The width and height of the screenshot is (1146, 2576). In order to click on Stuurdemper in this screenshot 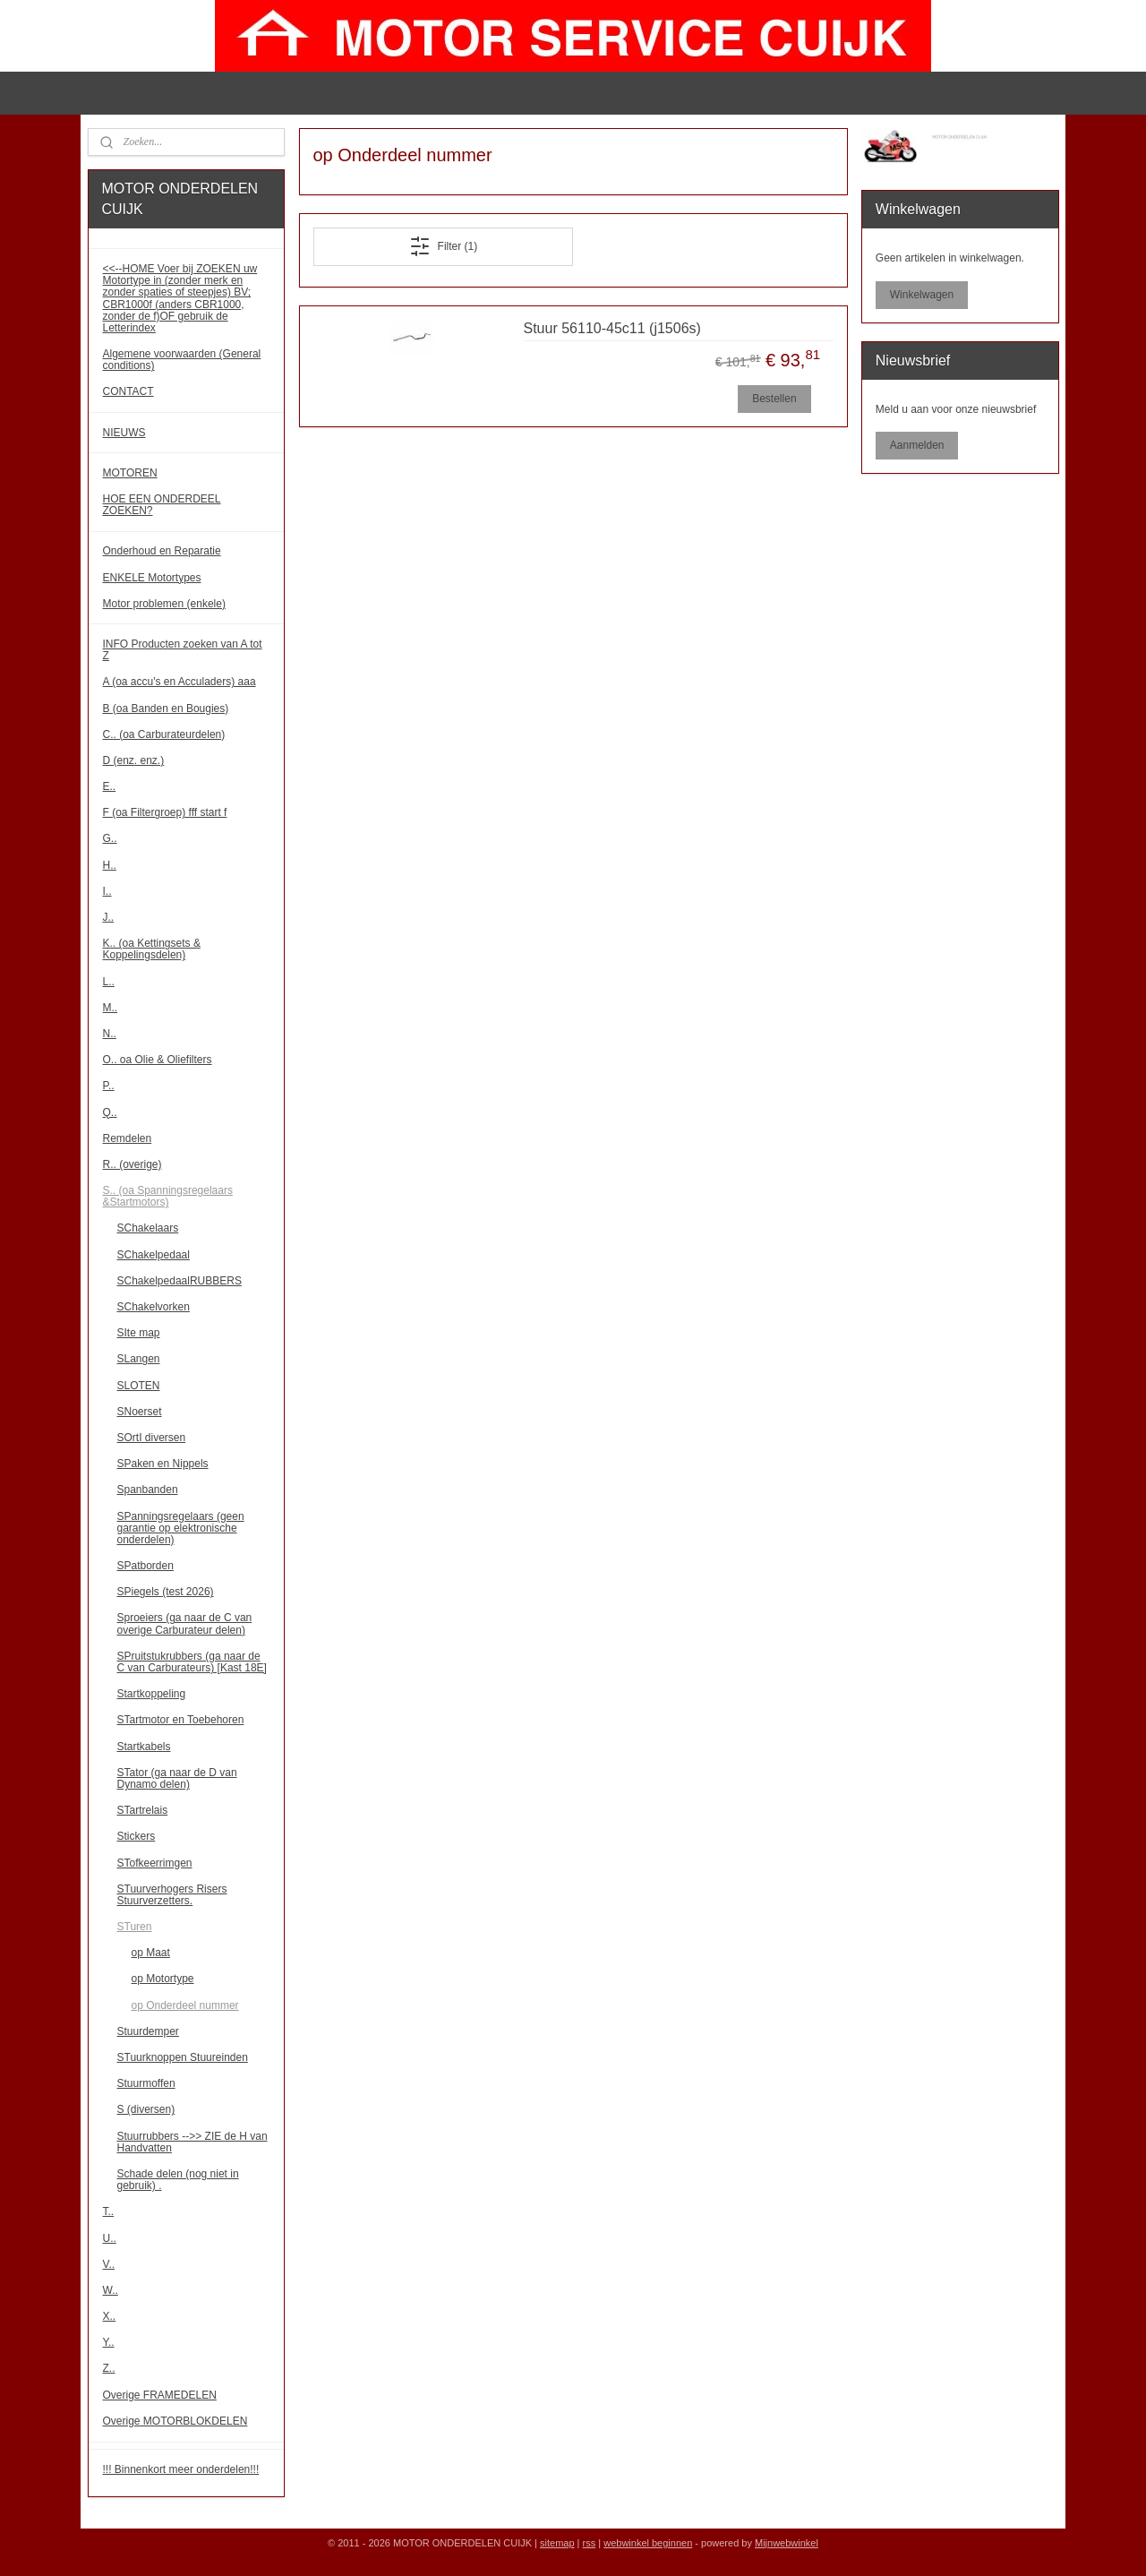, I will do `click(148, 2031)`.